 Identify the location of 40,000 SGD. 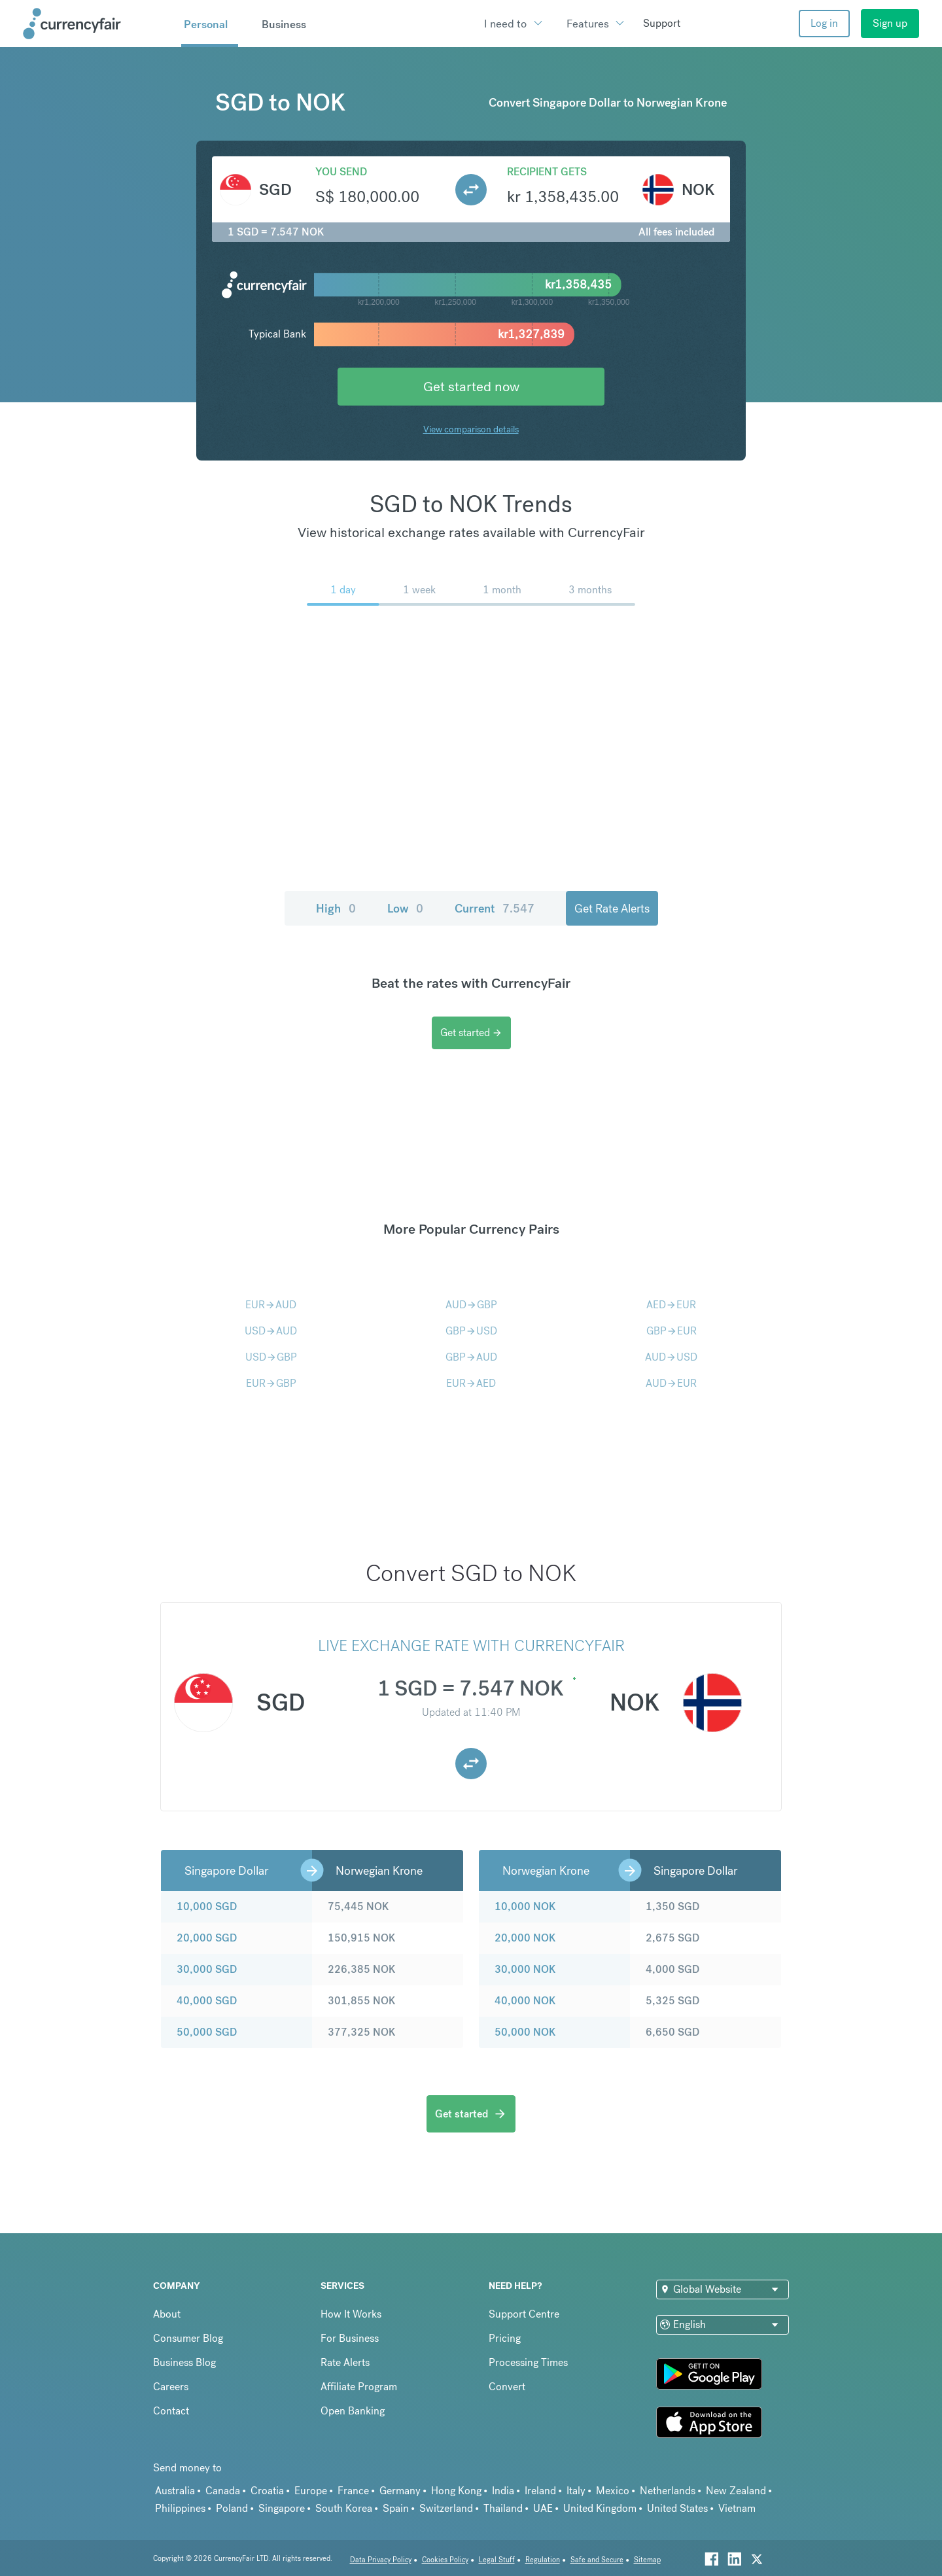
(207, 2001).